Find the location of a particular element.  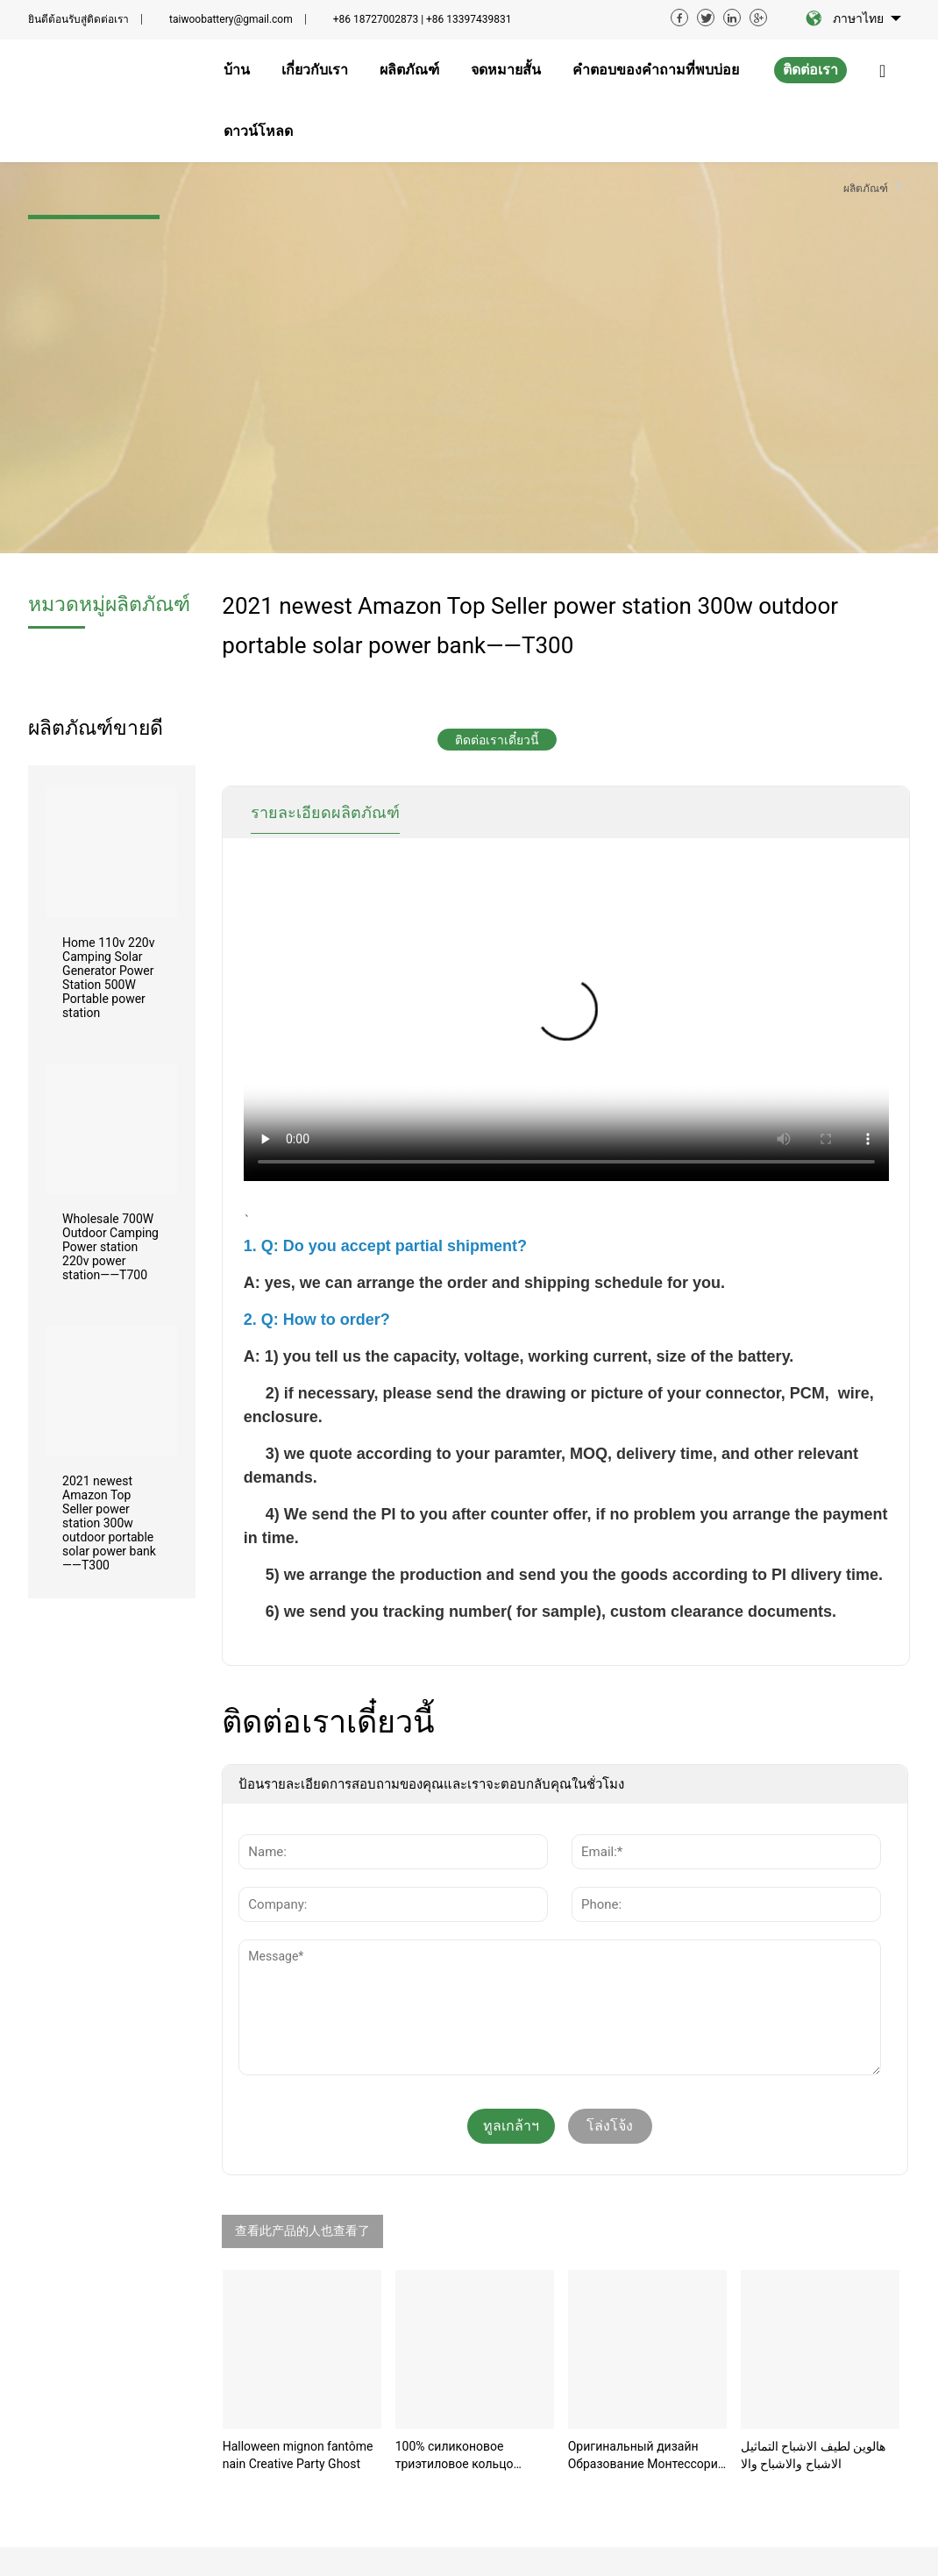

sitemap.xml is located at coordinates (783, 2544).